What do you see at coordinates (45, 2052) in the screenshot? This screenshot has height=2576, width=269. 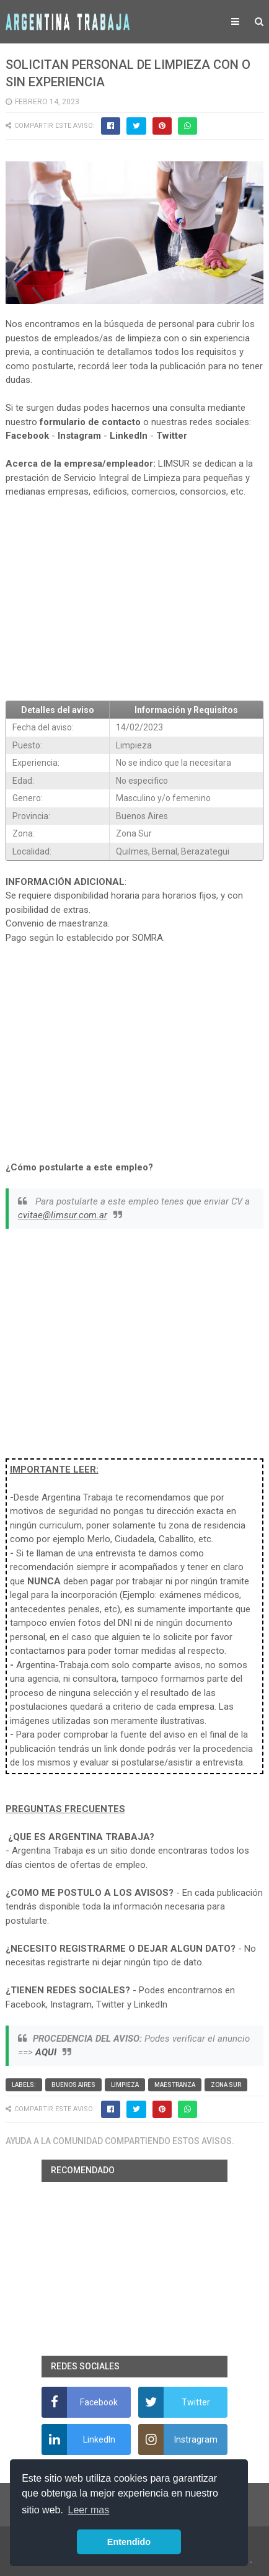 I see `AQUI` at bounding box center [45, 2052].